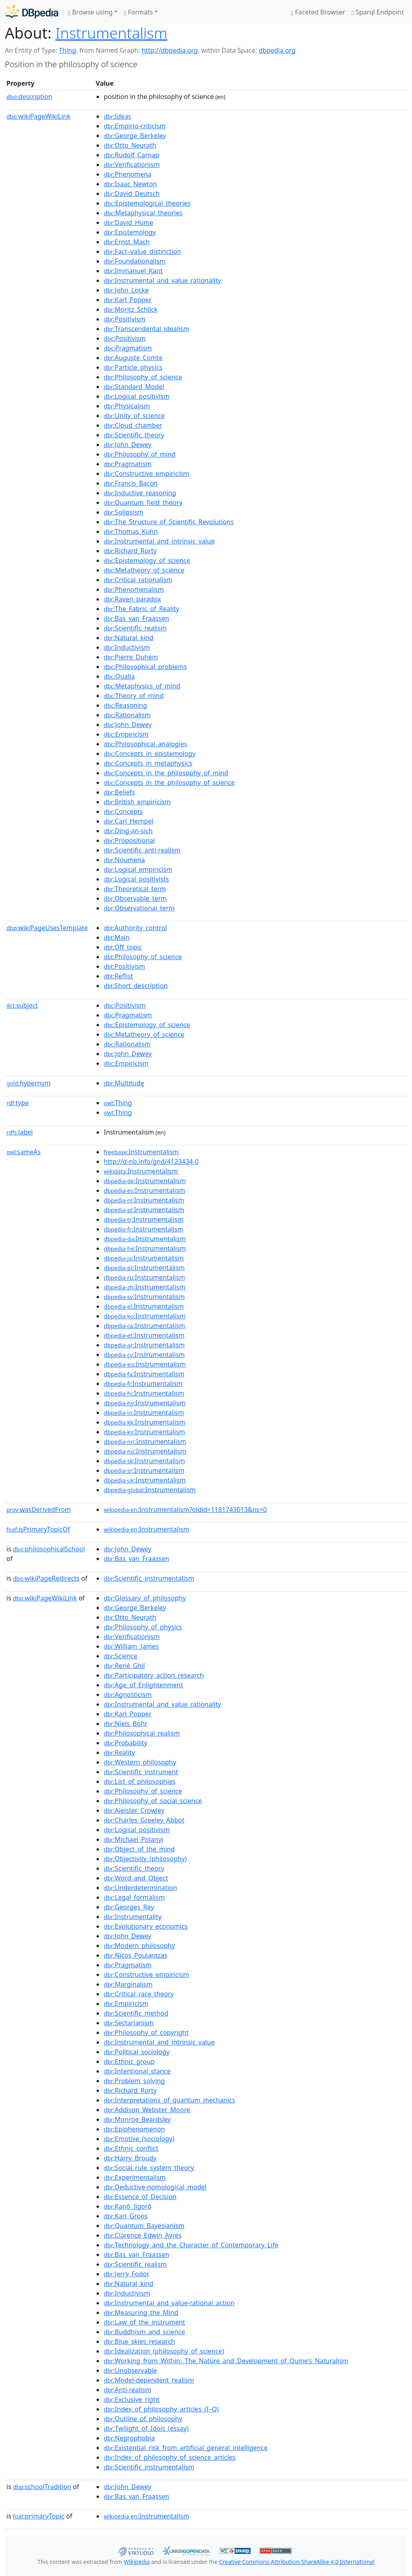 The width and height of the screenshot is (412, 2576). Describe the element at coordinates (127, 714) in the screenshot. I see `:Rationalism` at that location.